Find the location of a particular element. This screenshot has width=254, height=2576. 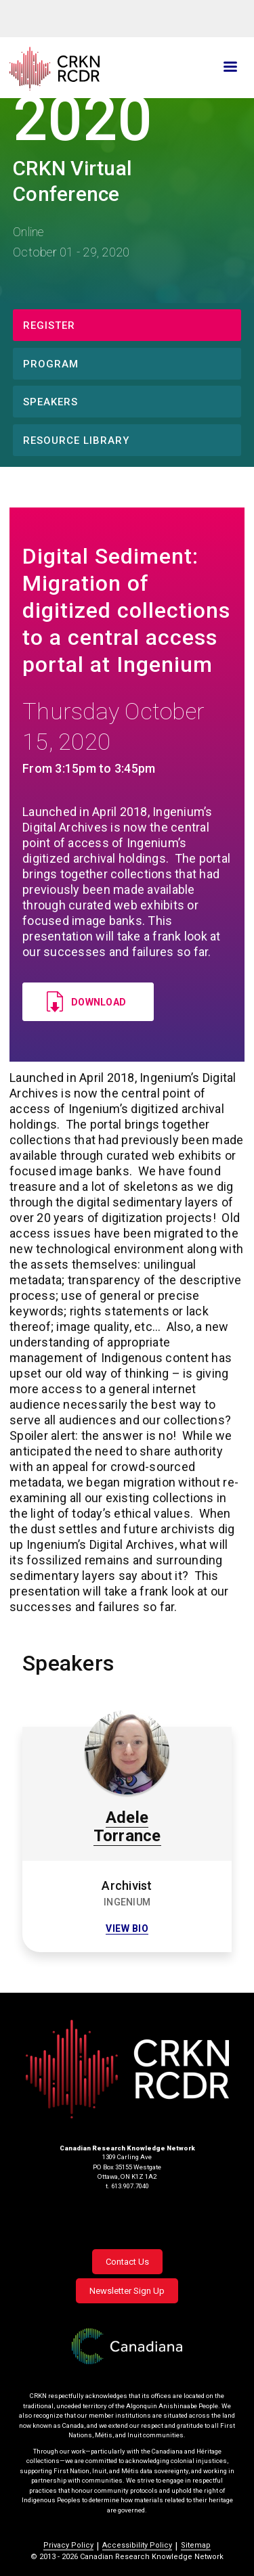

Privacy Policy is located at coordinates (68, 2545).